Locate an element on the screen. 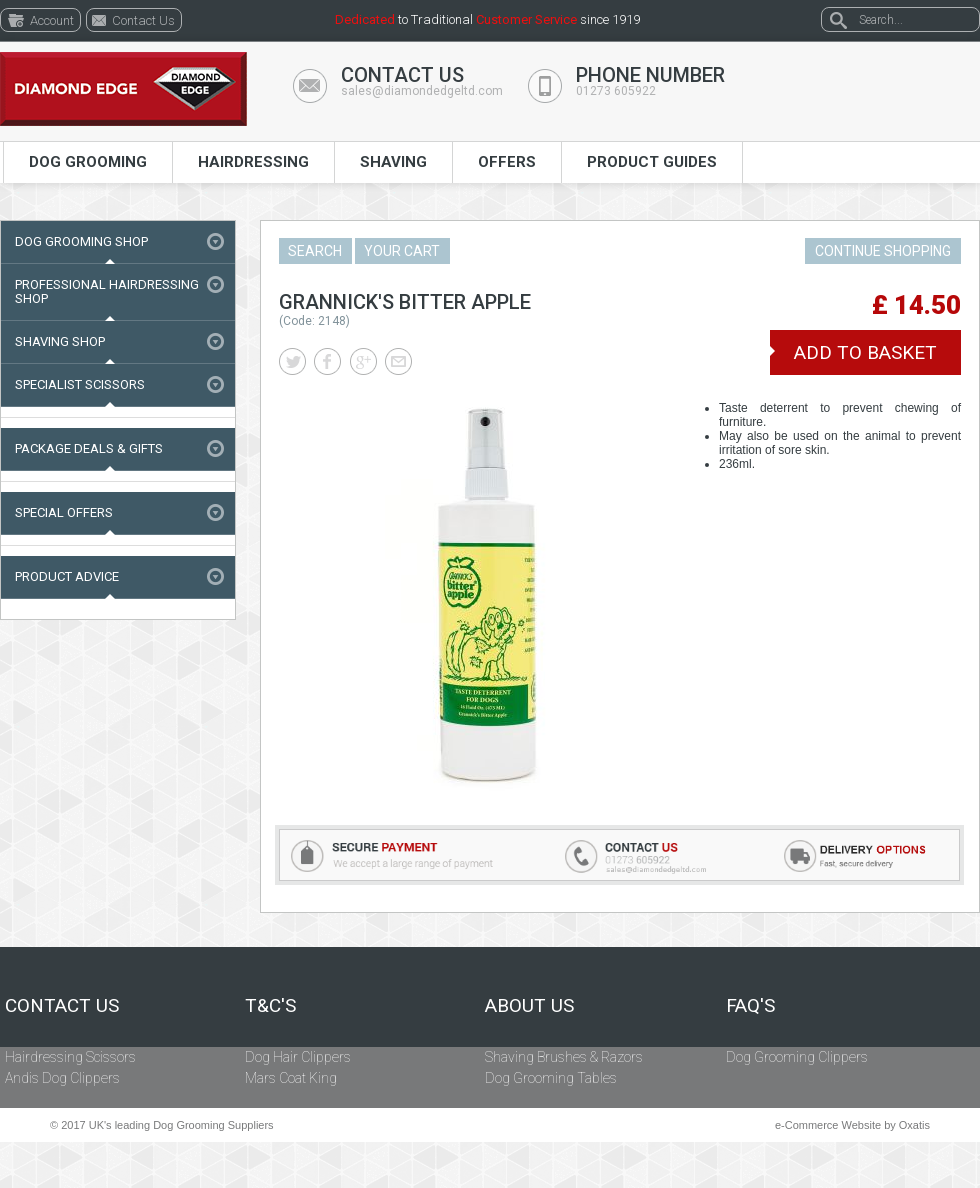 The width and height of the screenshot is (980, 1188). Dog Grooming Tables is located at coordinates (551, 1078).